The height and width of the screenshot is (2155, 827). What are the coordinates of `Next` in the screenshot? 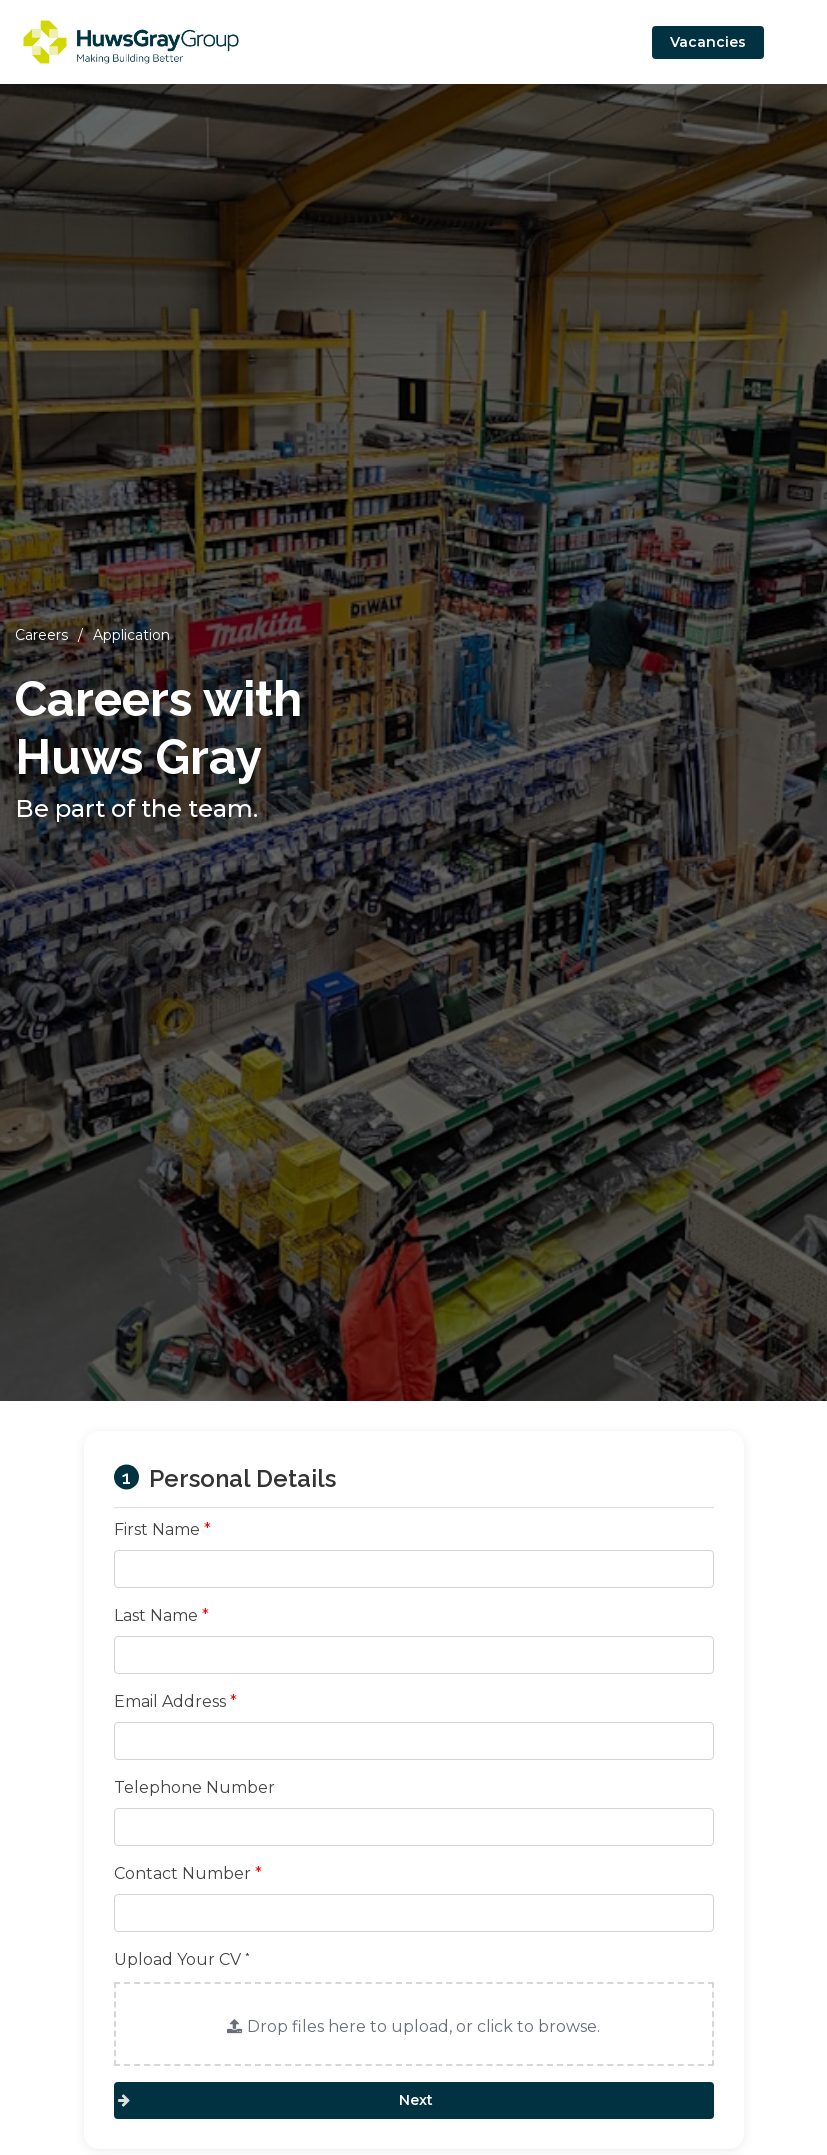 It's located at (414, 2100).